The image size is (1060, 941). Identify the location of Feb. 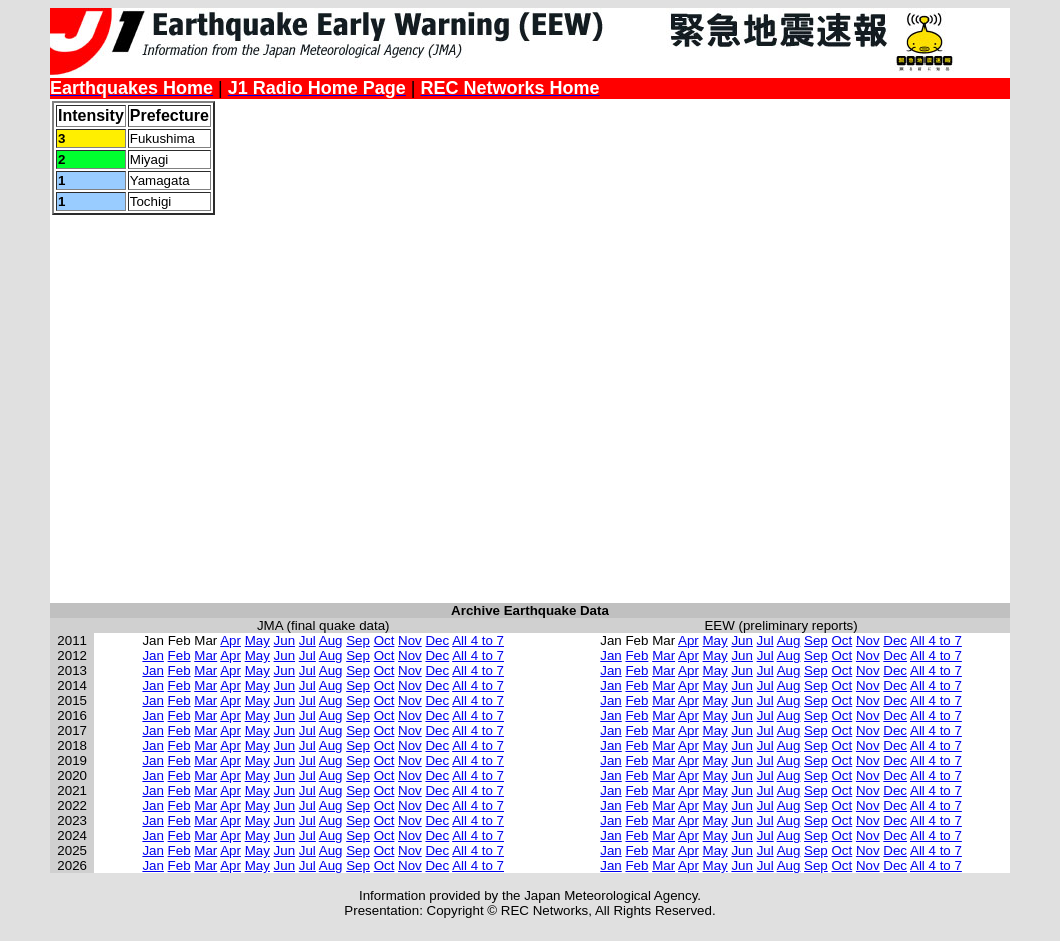
(179, 655).